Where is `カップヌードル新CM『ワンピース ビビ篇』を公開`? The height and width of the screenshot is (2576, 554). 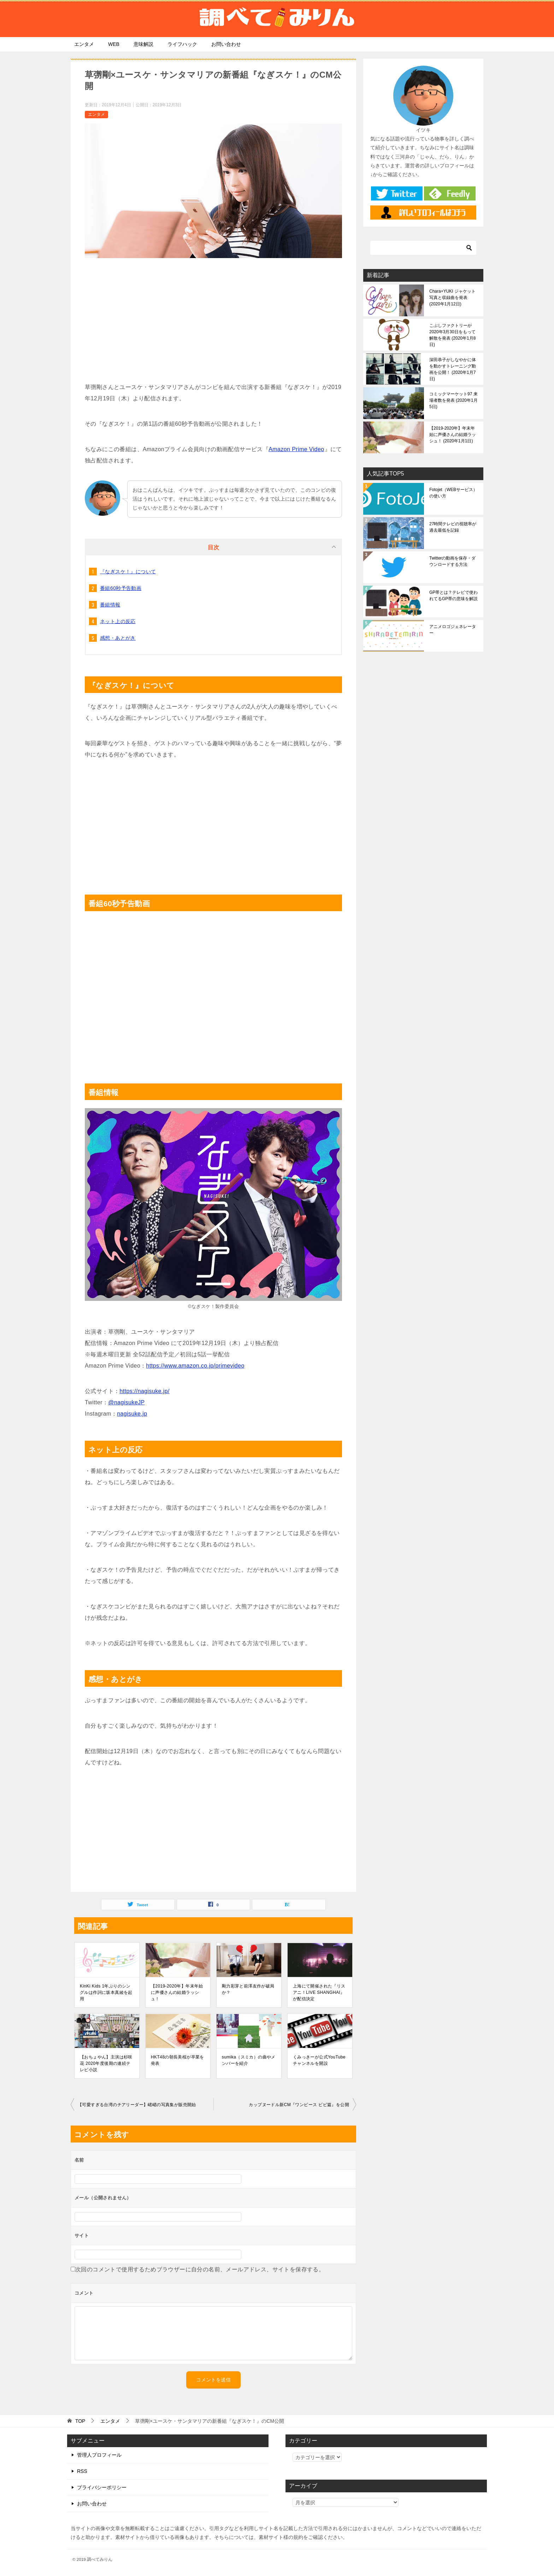 カップヌードル新CM『ワンピース ビビ篇』を公開 is located at coordinates (299, 2104).